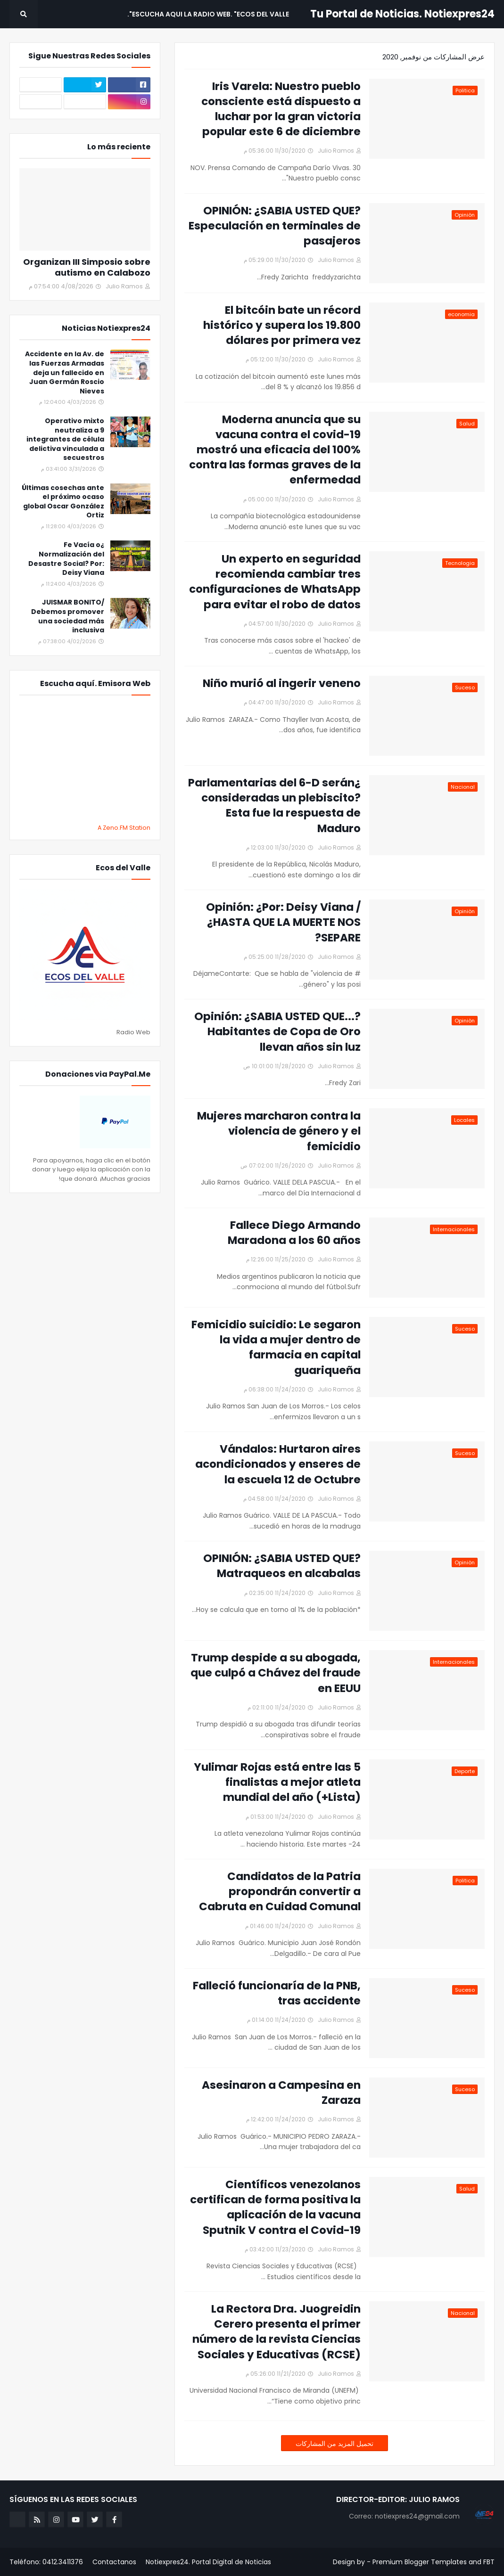  Describe the element at coordinates (278, 1464) in the screenshot. I see `Vándalos: Hurtaron aires acondicionados y enseres de la escuela 12 de Octubre` at that location.